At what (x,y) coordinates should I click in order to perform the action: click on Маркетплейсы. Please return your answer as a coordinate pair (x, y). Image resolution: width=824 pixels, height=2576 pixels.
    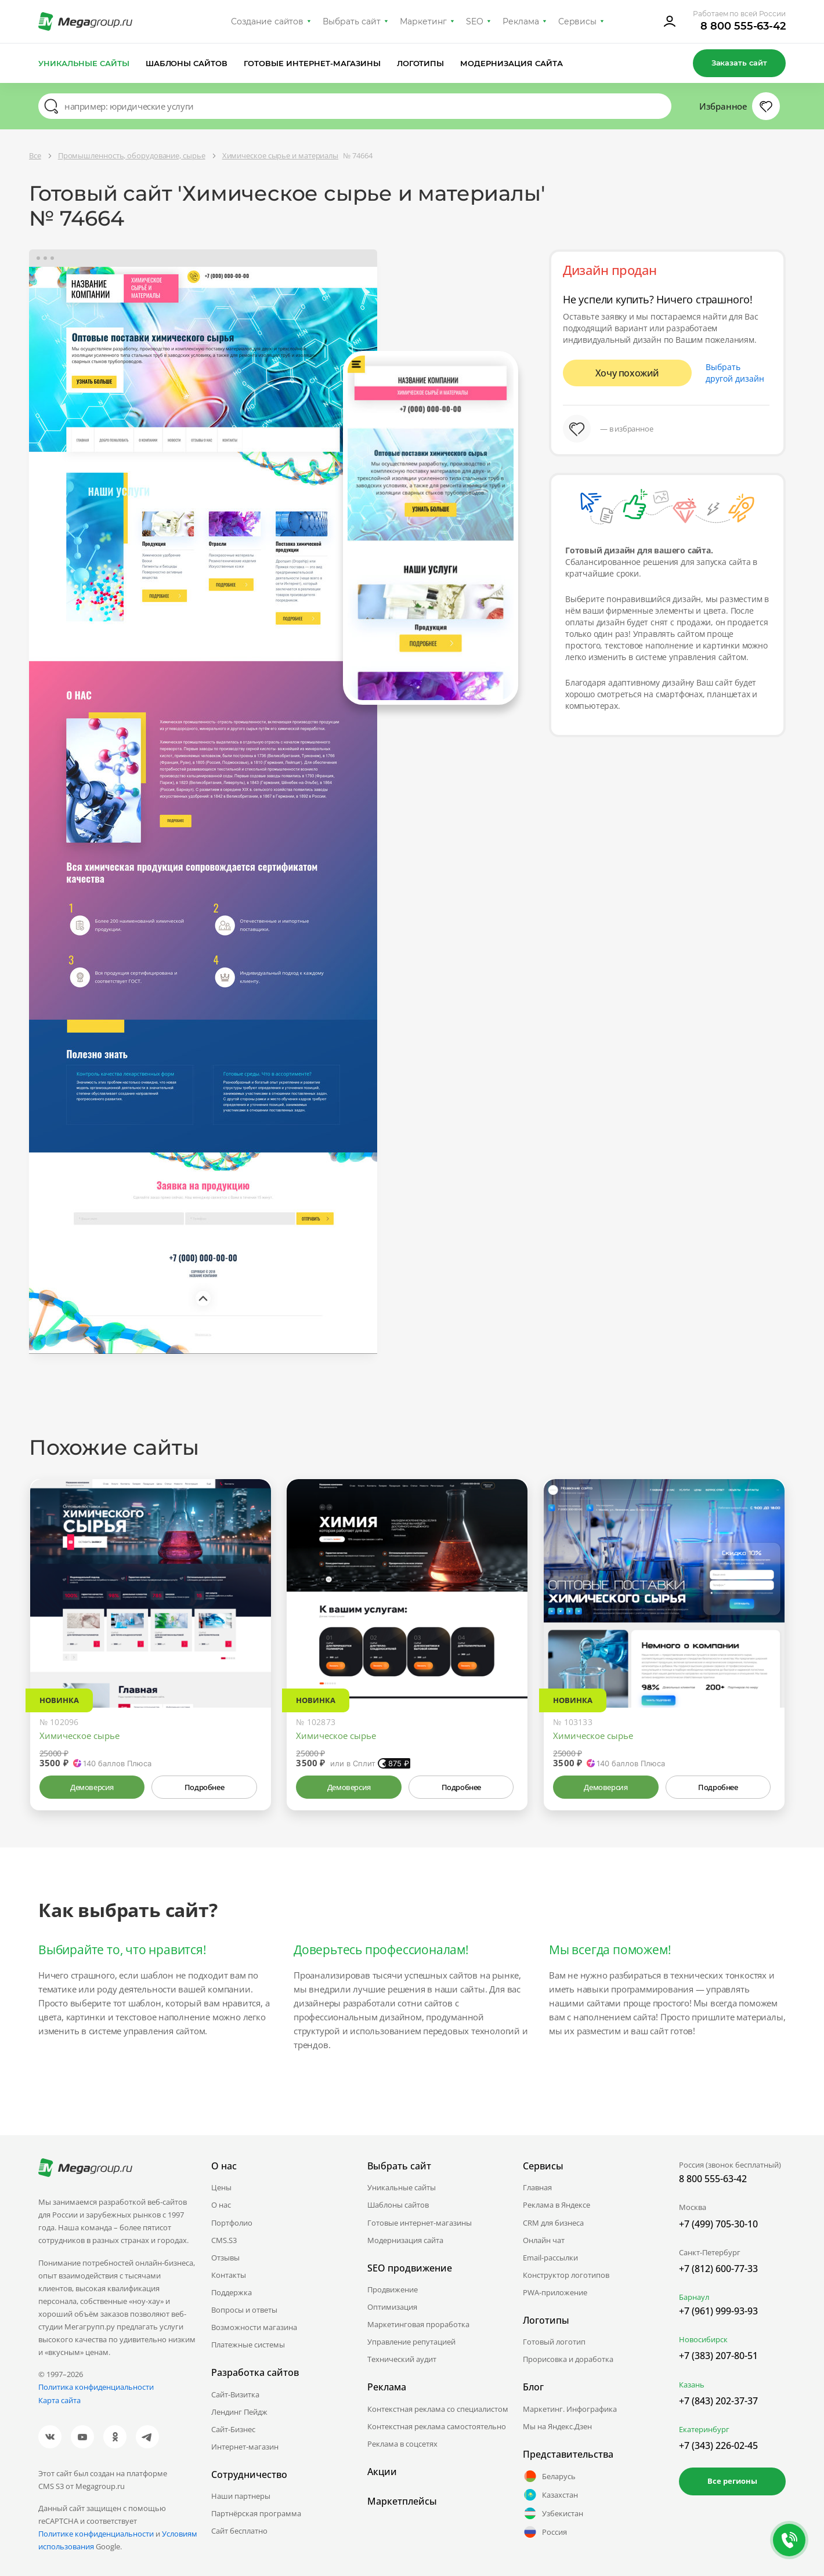
    Looking at the image, I should click on (402, 2501).